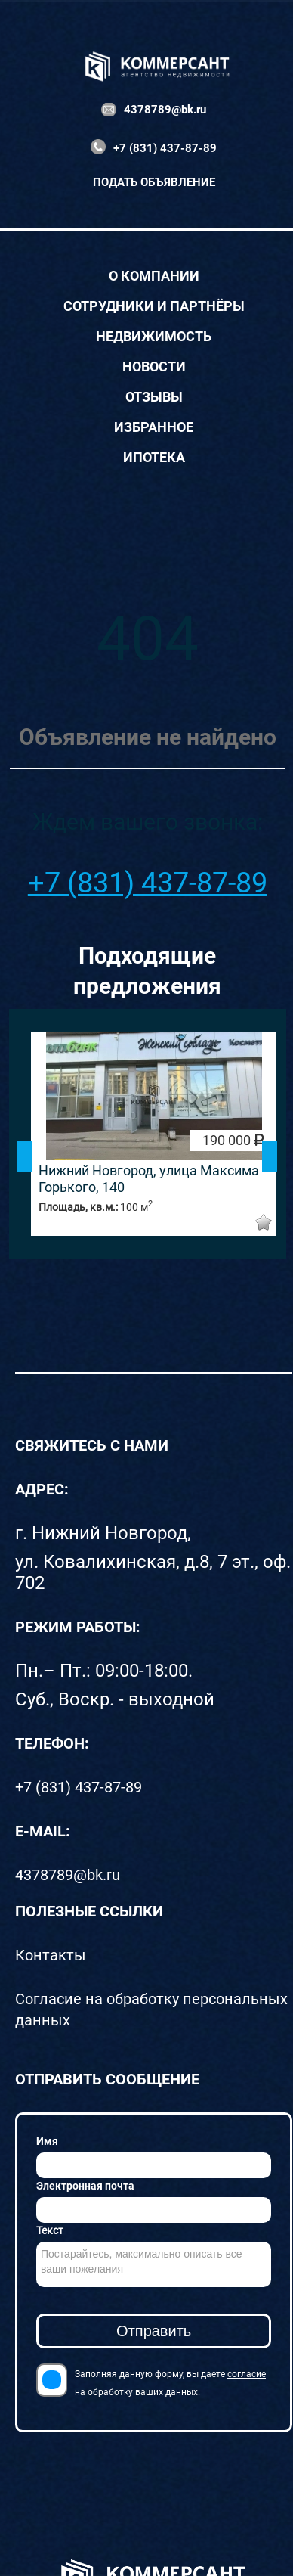 The image size is (293, 2576). Describe the element at coordinates (154, 182) in the screenshot. I see `Подать объявление` at that location.